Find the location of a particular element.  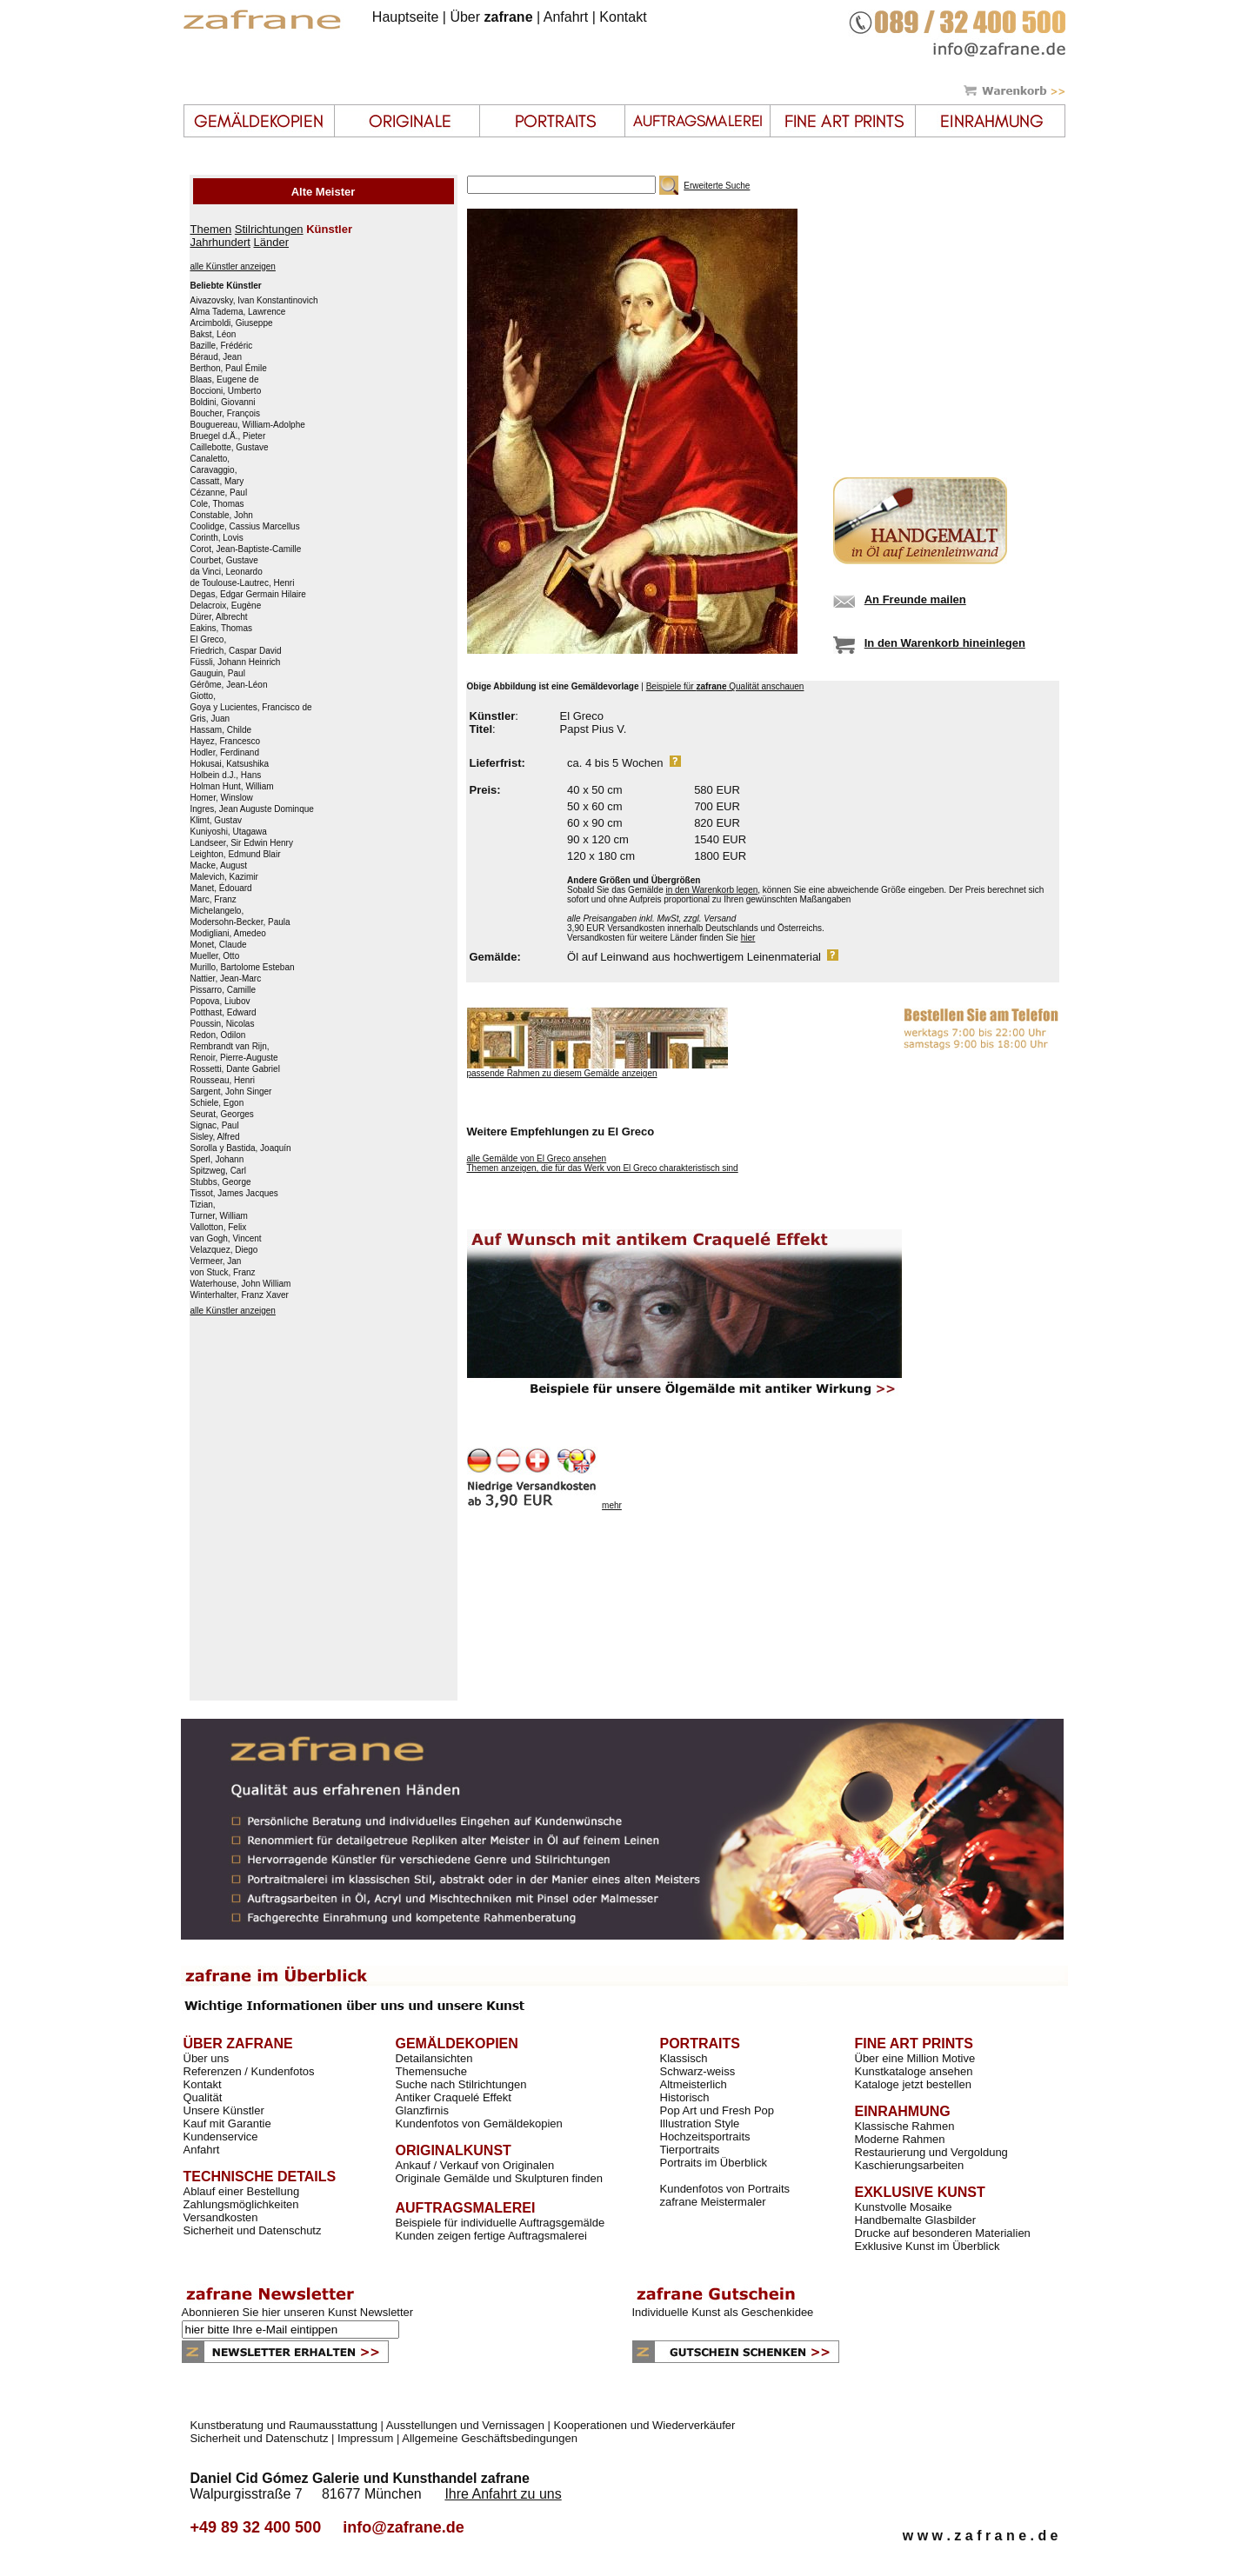

Kunstkataloge ansehen is located at coordinates (914, 2071).